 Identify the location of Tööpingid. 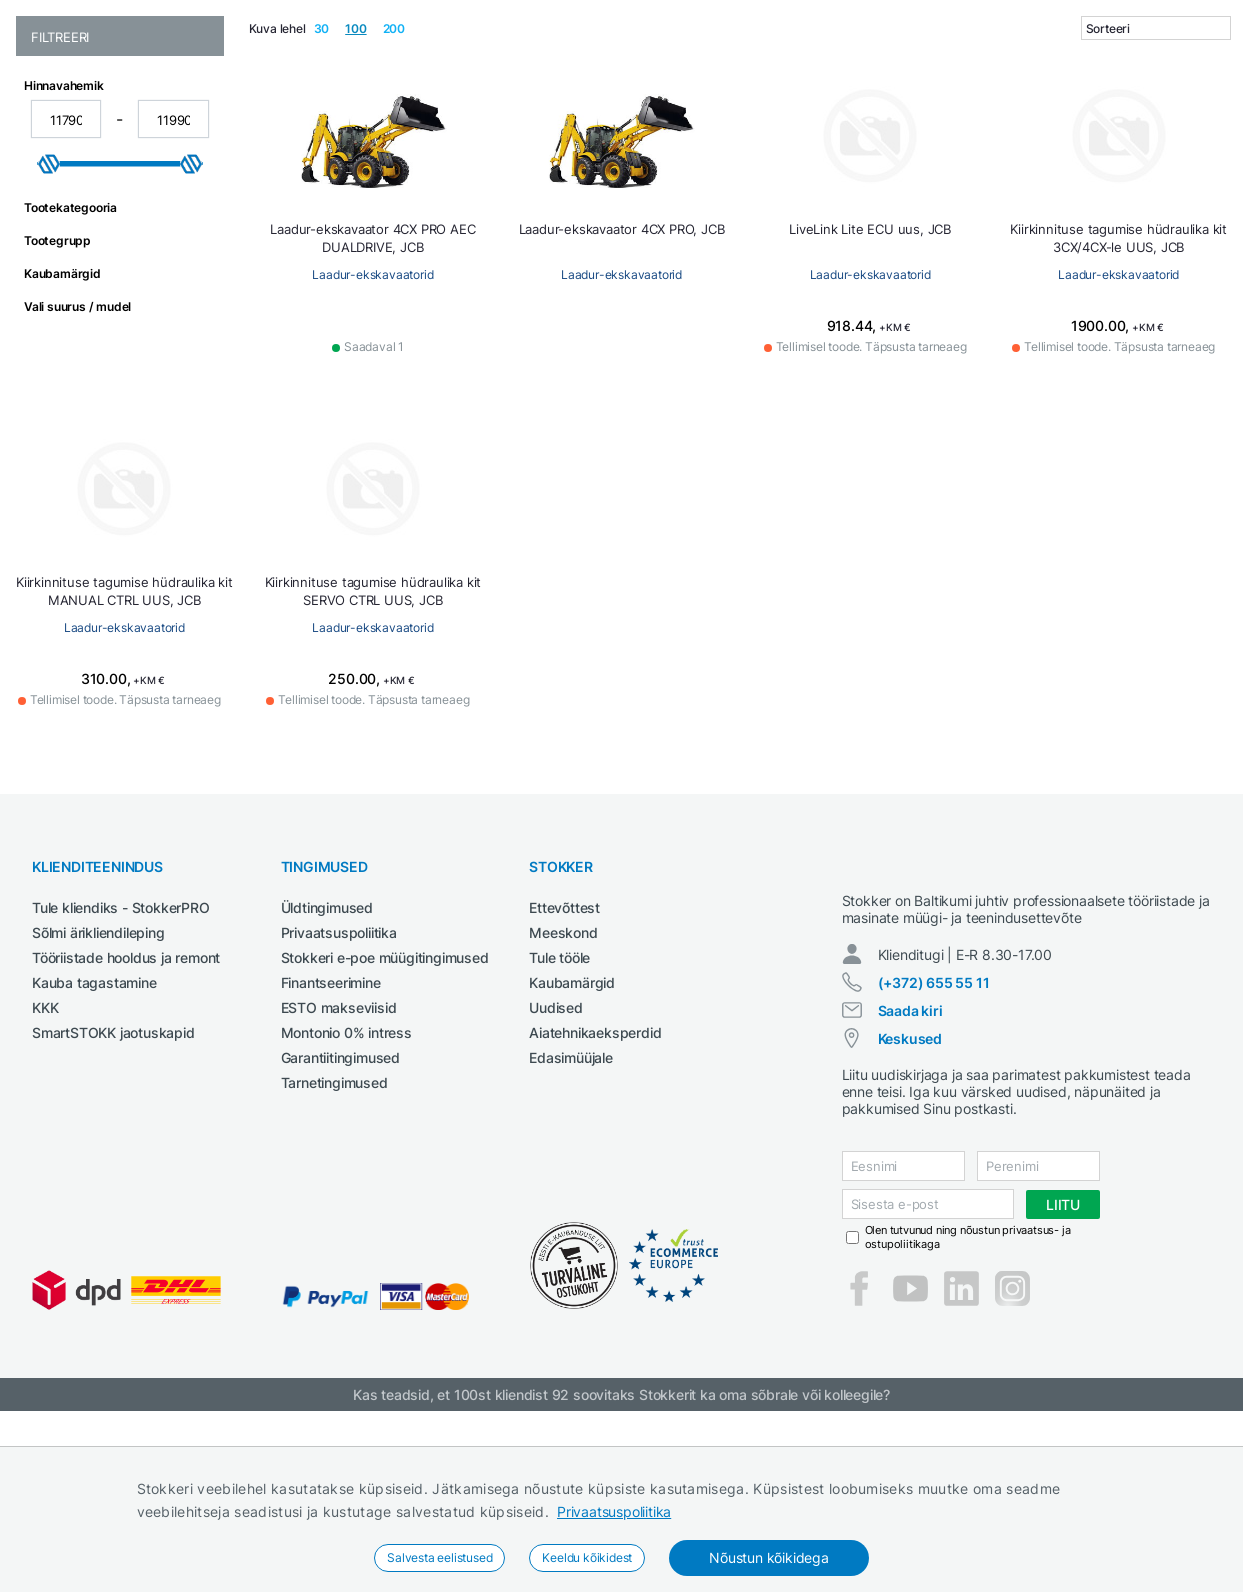
(1122, 123).